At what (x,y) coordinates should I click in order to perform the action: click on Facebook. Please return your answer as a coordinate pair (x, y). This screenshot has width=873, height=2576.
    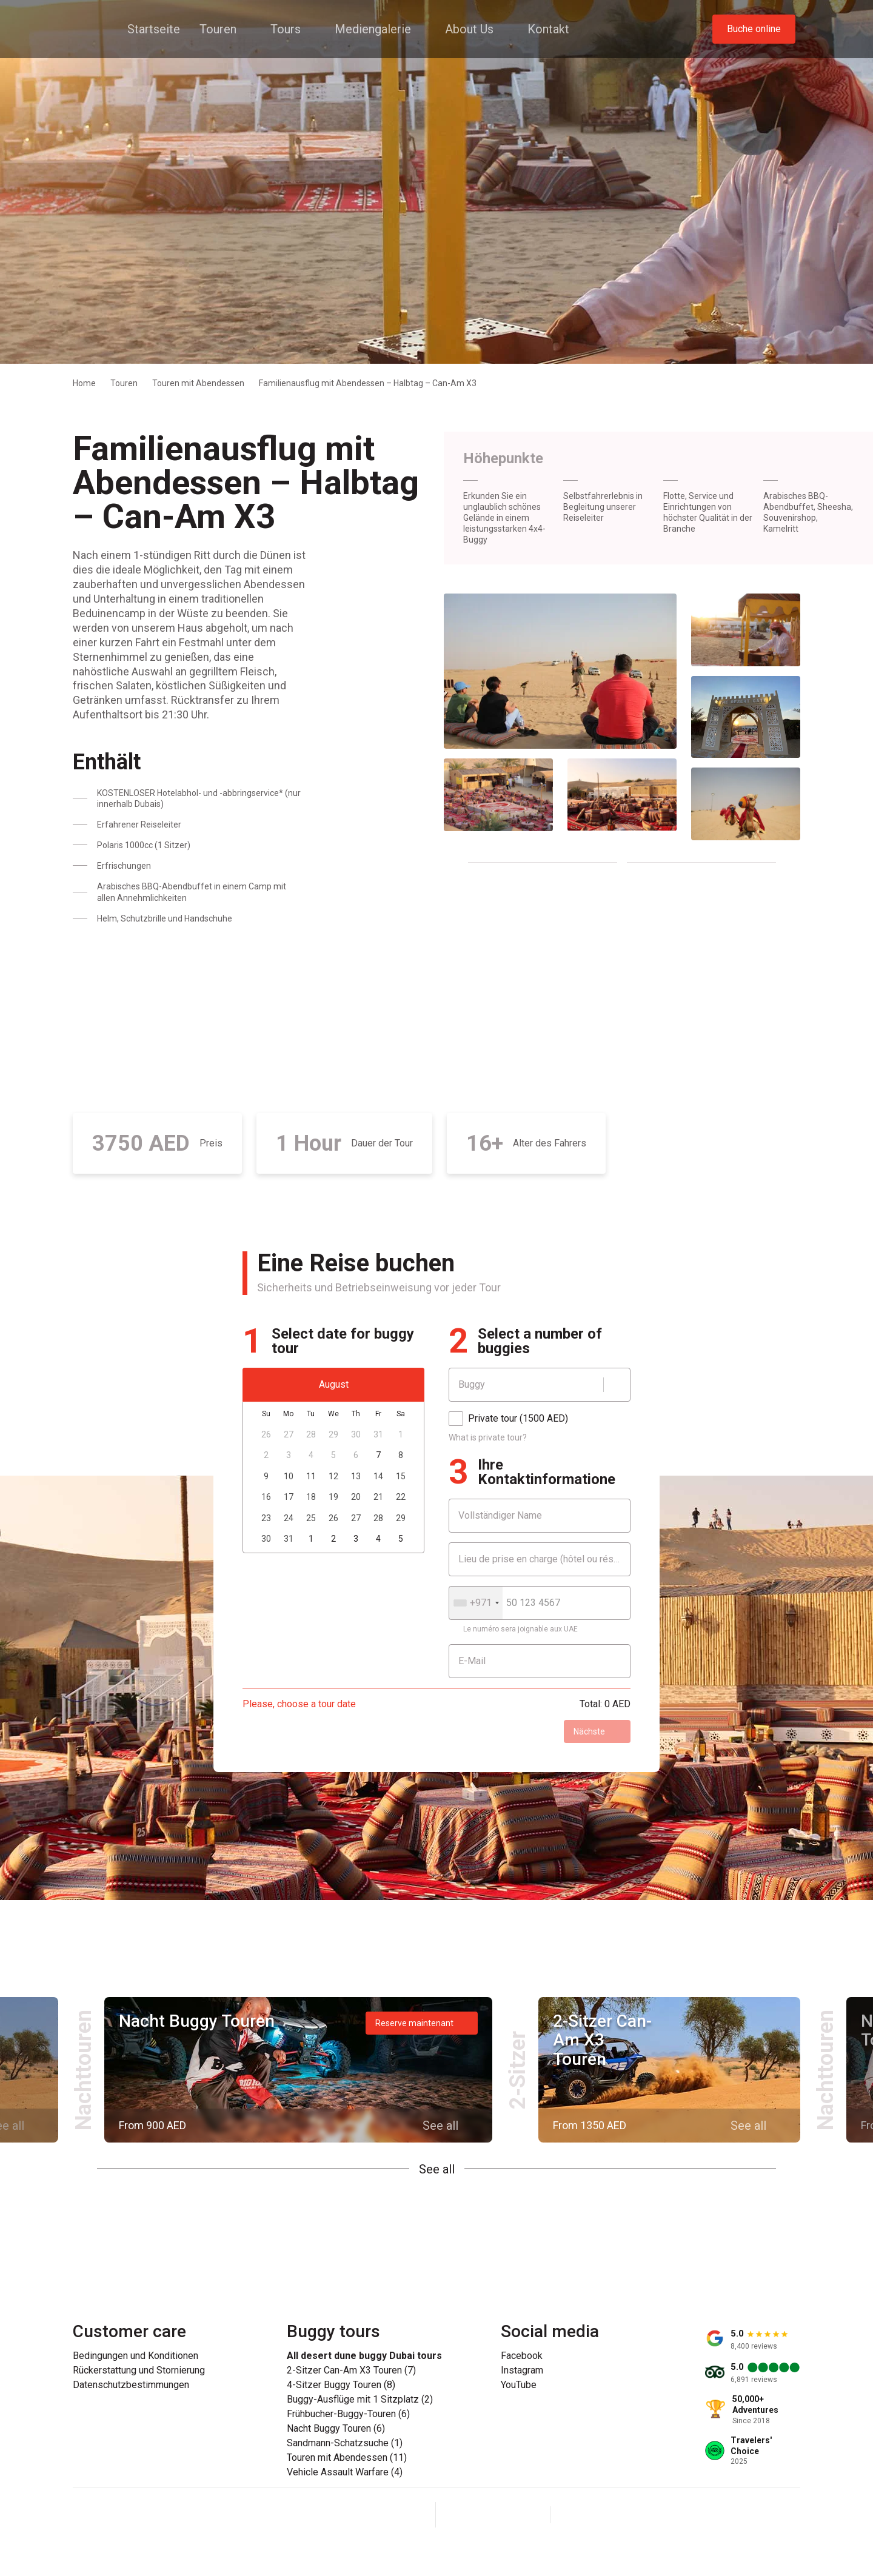
    Looking at the image, I should click on (522, 2356).